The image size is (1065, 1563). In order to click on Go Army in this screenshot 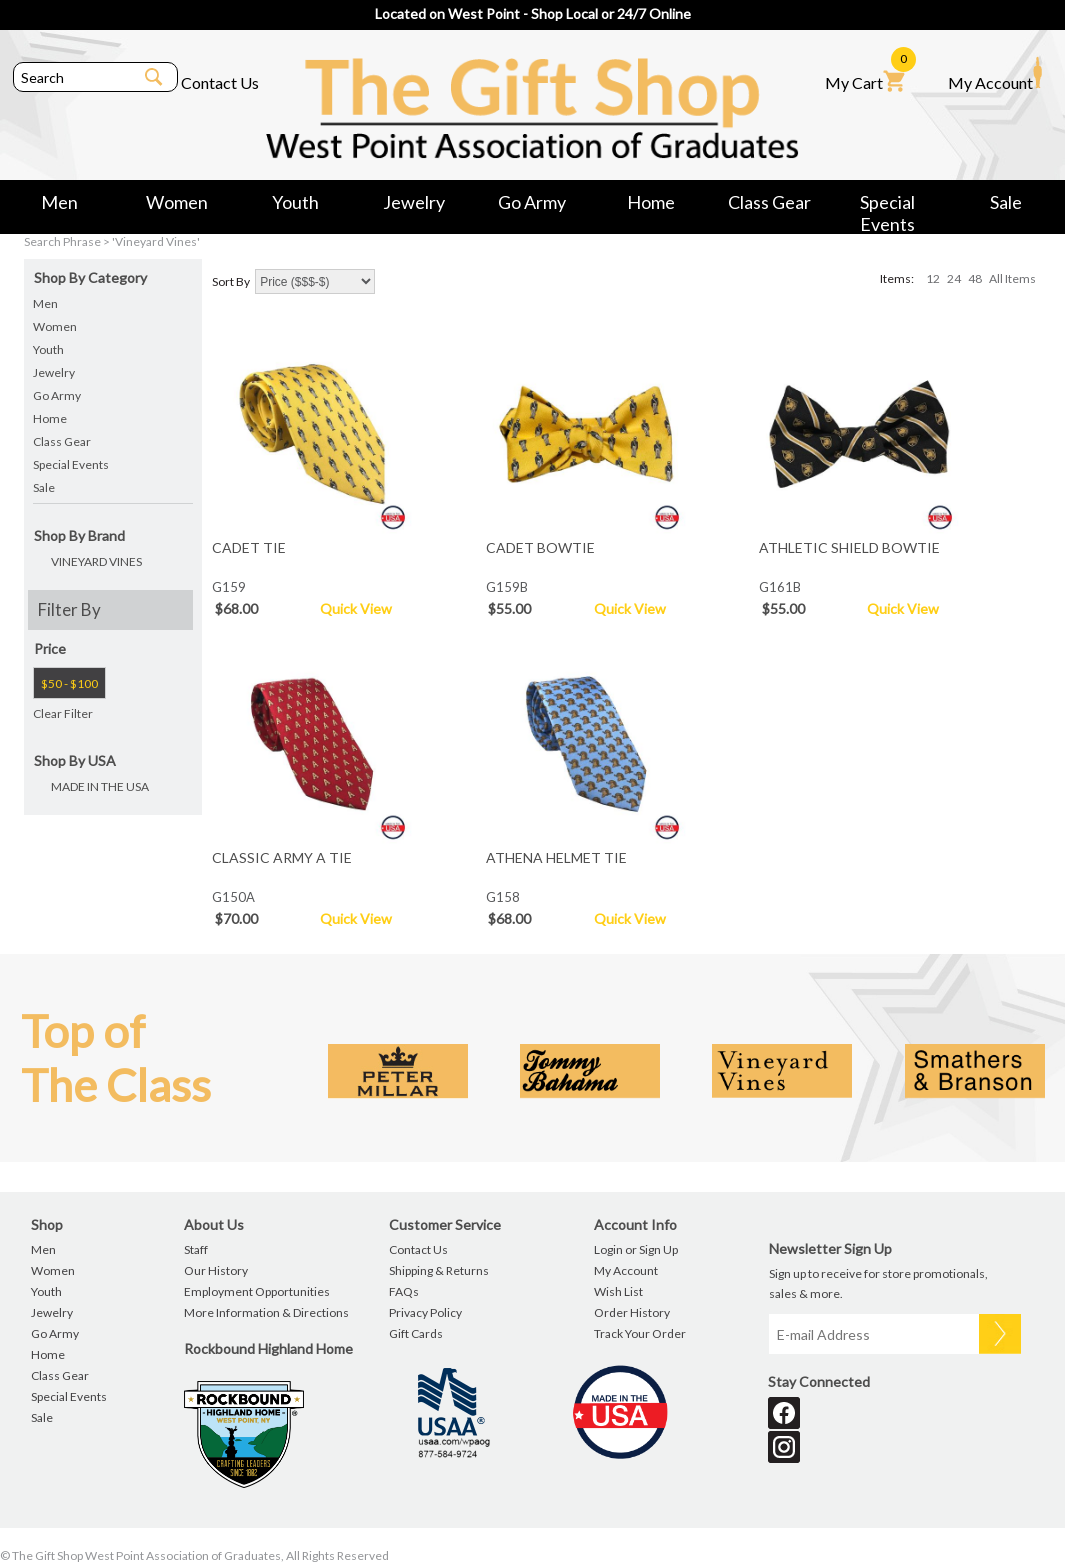, I will do `click(532, 202)`.